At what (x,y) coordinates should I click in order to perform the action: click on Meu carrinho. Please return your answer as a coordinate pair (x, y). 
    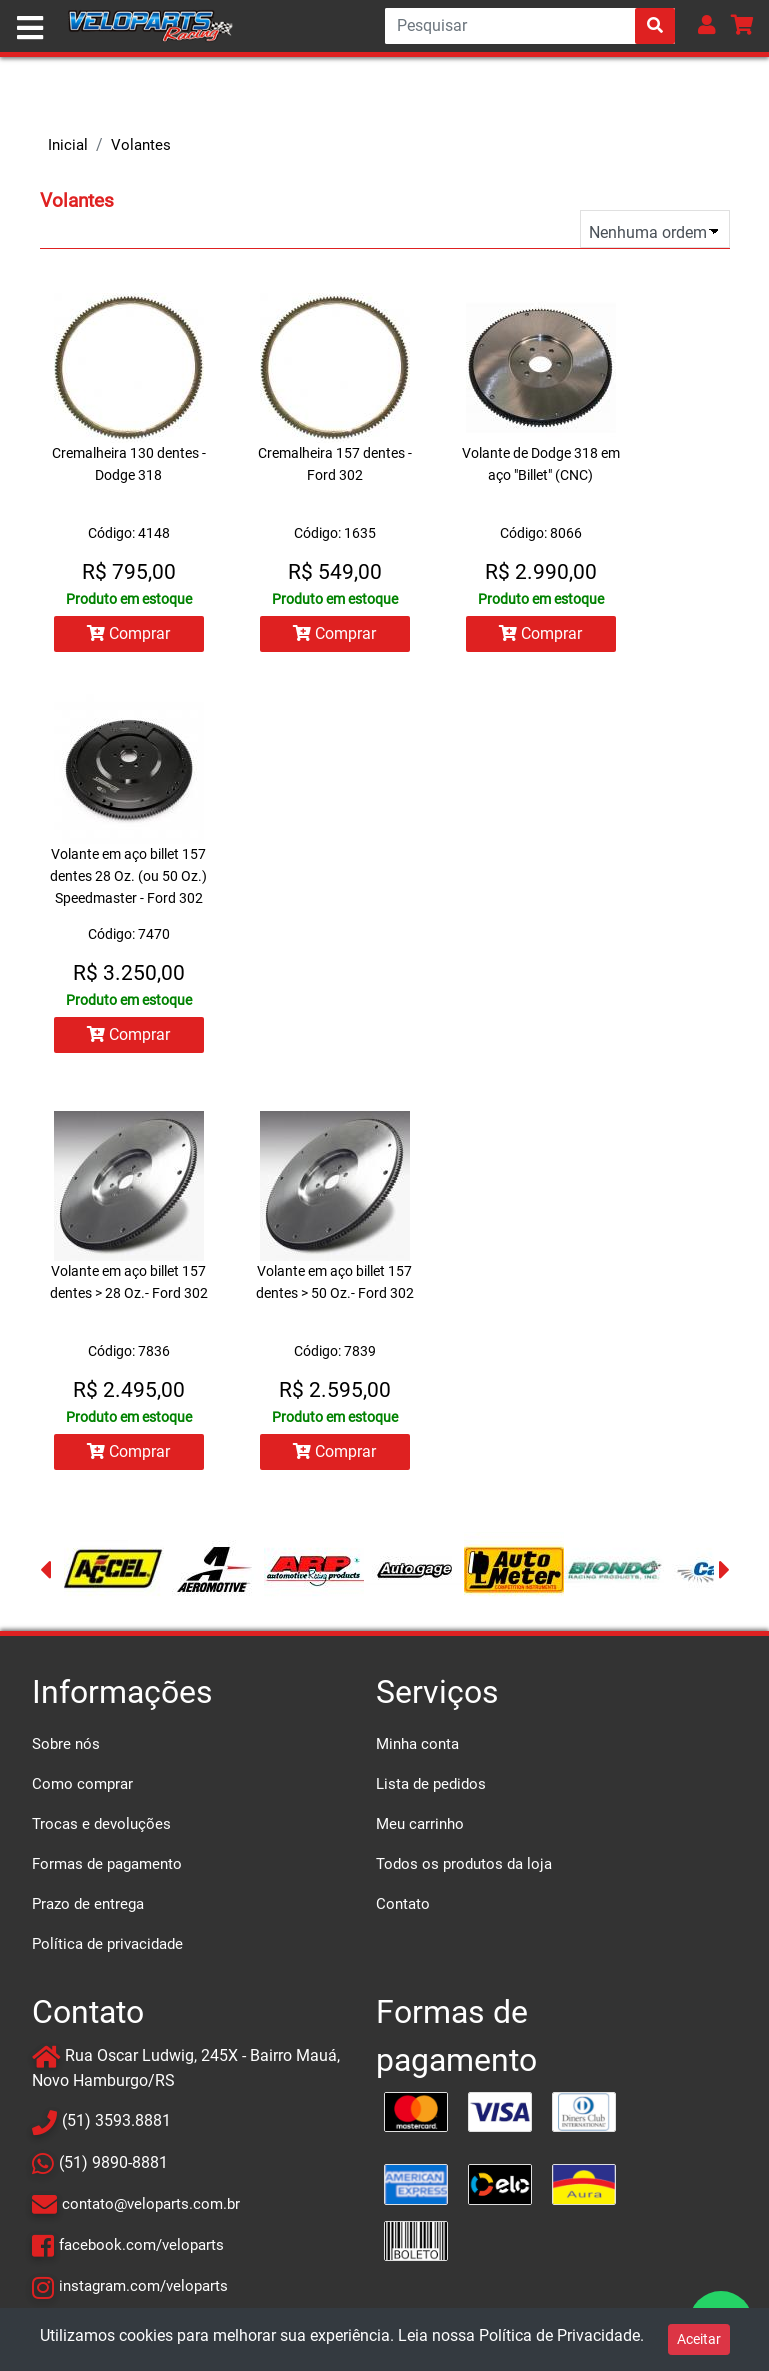
    Looking at the image, I should click on (420, 1824).